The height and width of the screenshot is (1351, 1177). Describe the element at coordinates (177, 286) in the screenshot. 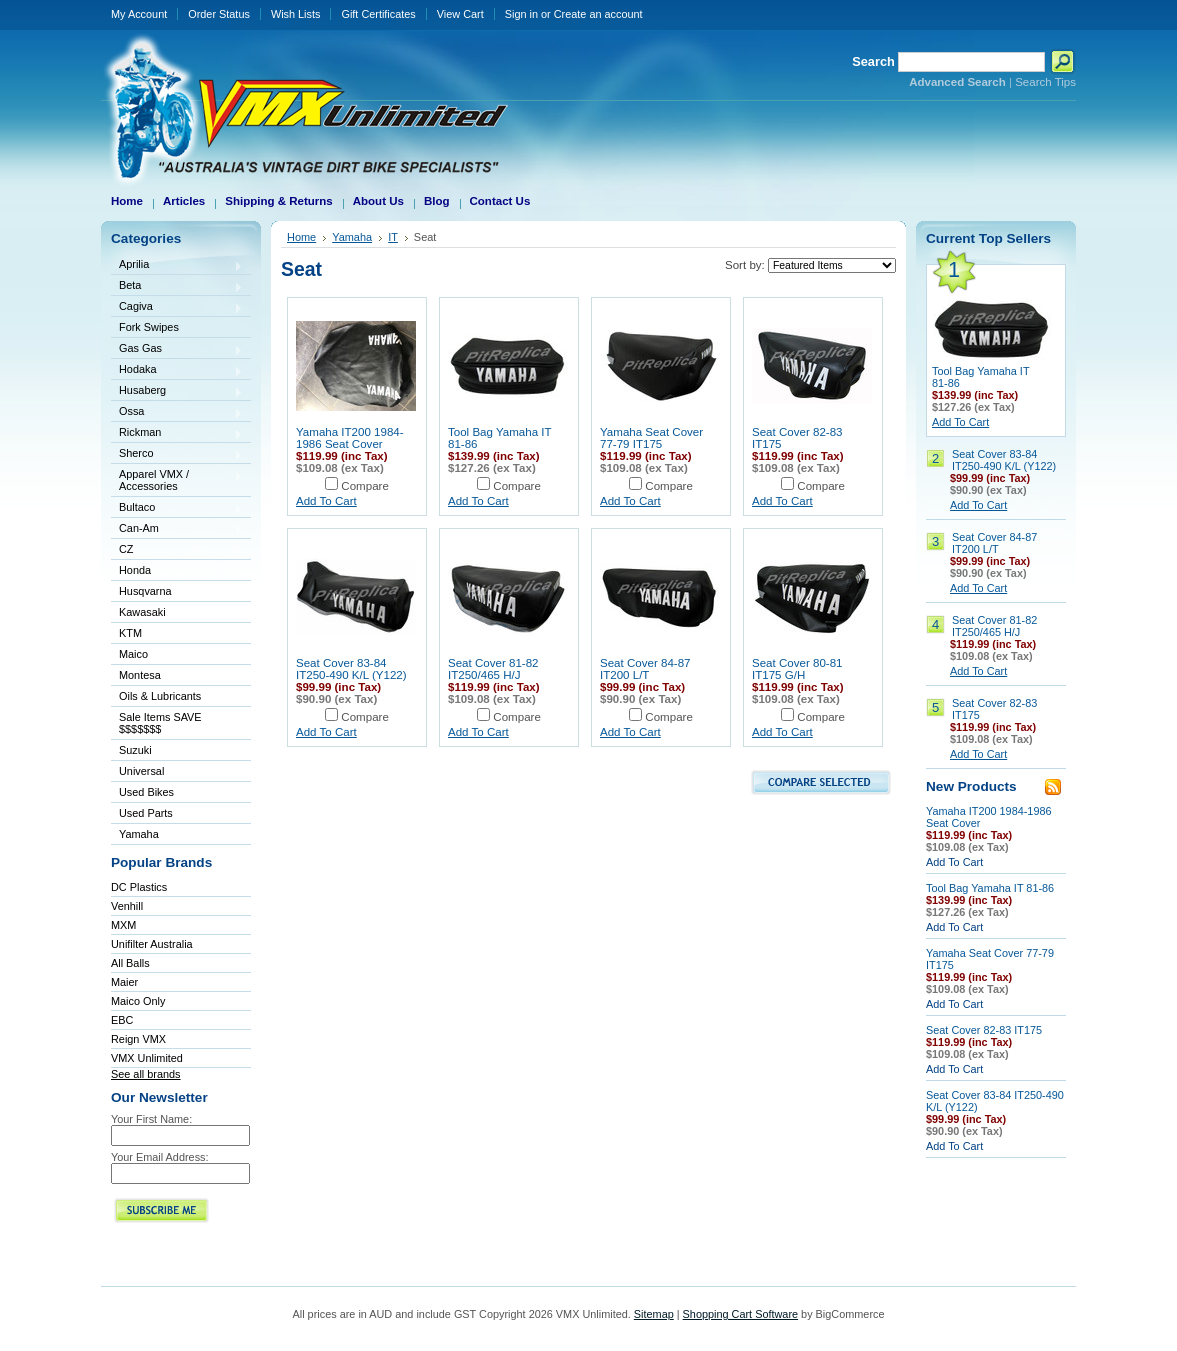

I see `Beta` at that location.